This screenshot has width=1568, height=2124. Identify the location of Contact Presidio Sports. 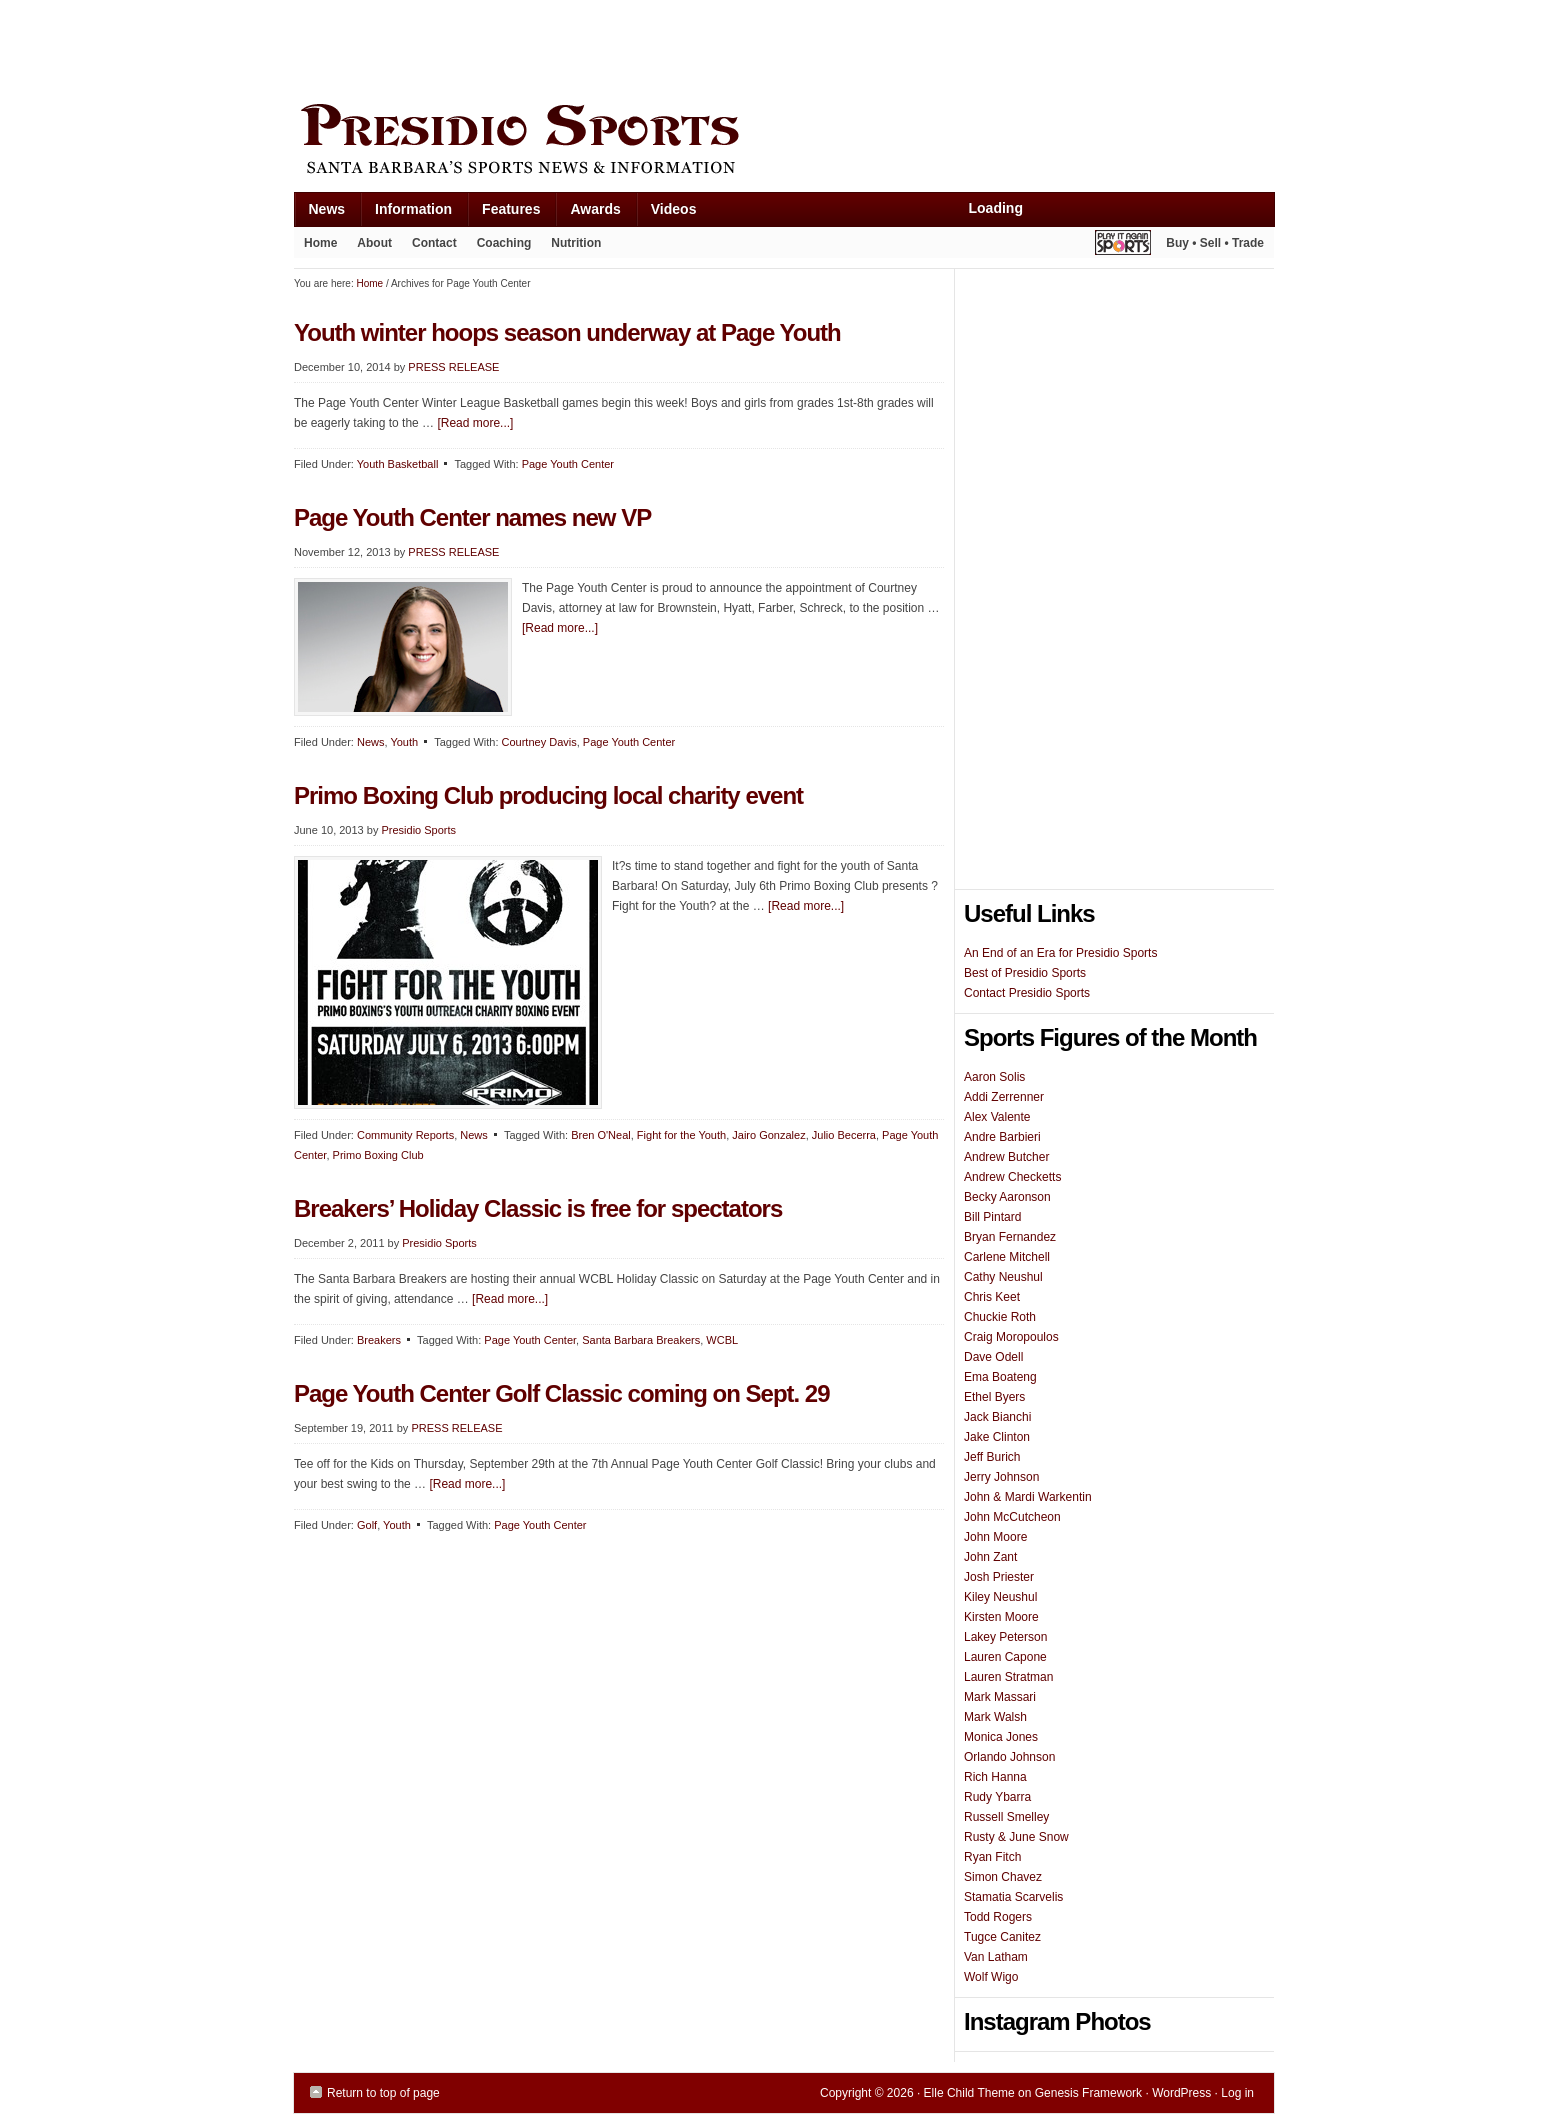
(1027, 993).